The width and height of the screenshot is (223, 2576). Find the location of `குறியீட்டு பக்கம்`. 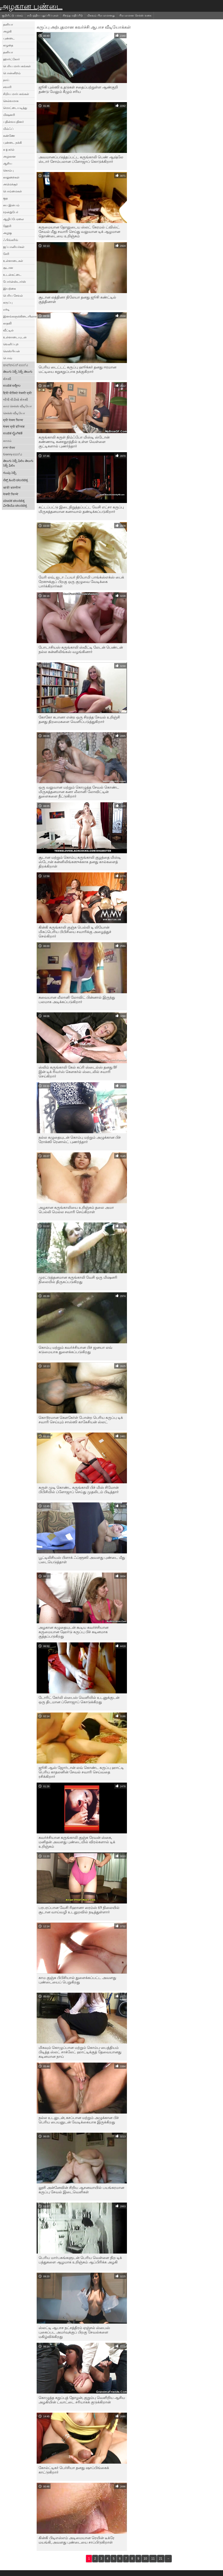

குறியீட்டு பக்கம் is located at coordinates (12, 15).